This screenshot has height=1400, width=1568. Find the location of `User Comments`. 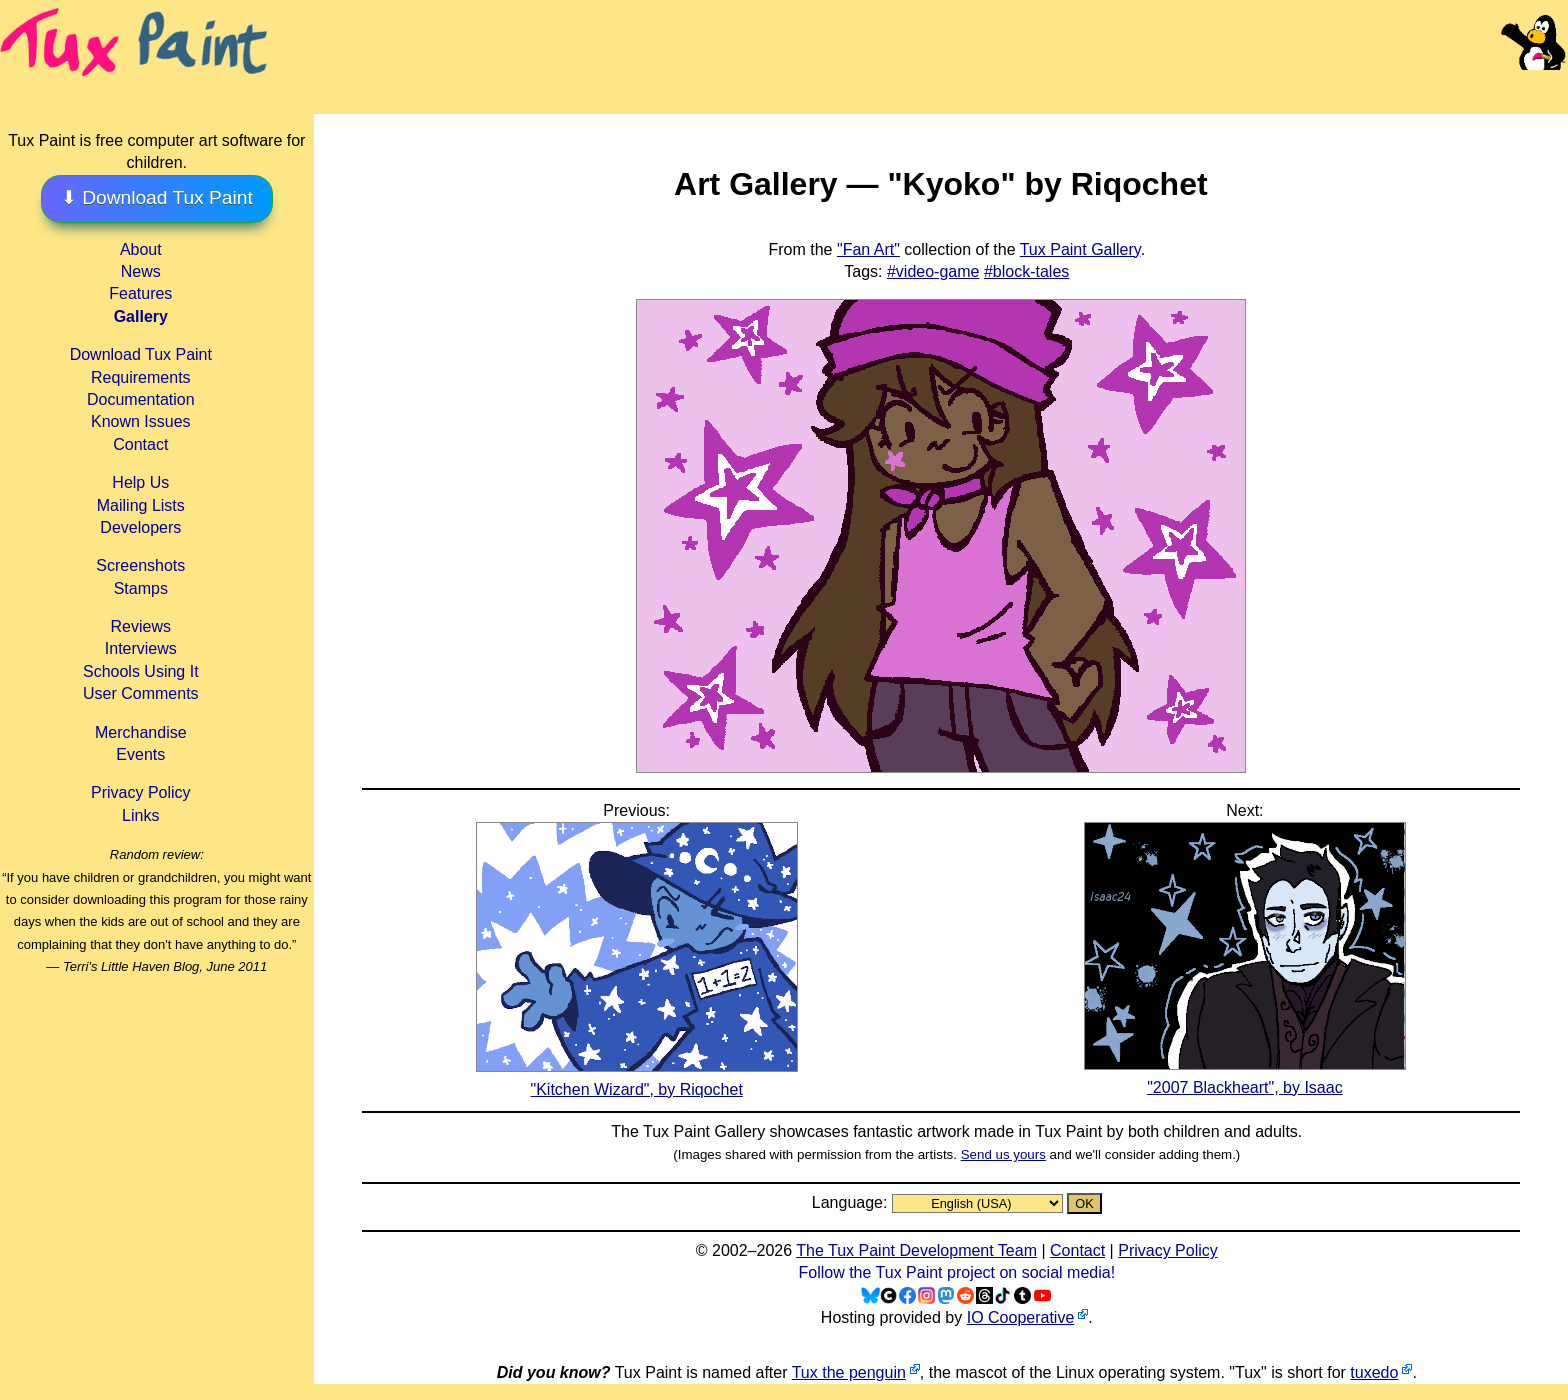

User Comments is located at coordinates (141, 693).